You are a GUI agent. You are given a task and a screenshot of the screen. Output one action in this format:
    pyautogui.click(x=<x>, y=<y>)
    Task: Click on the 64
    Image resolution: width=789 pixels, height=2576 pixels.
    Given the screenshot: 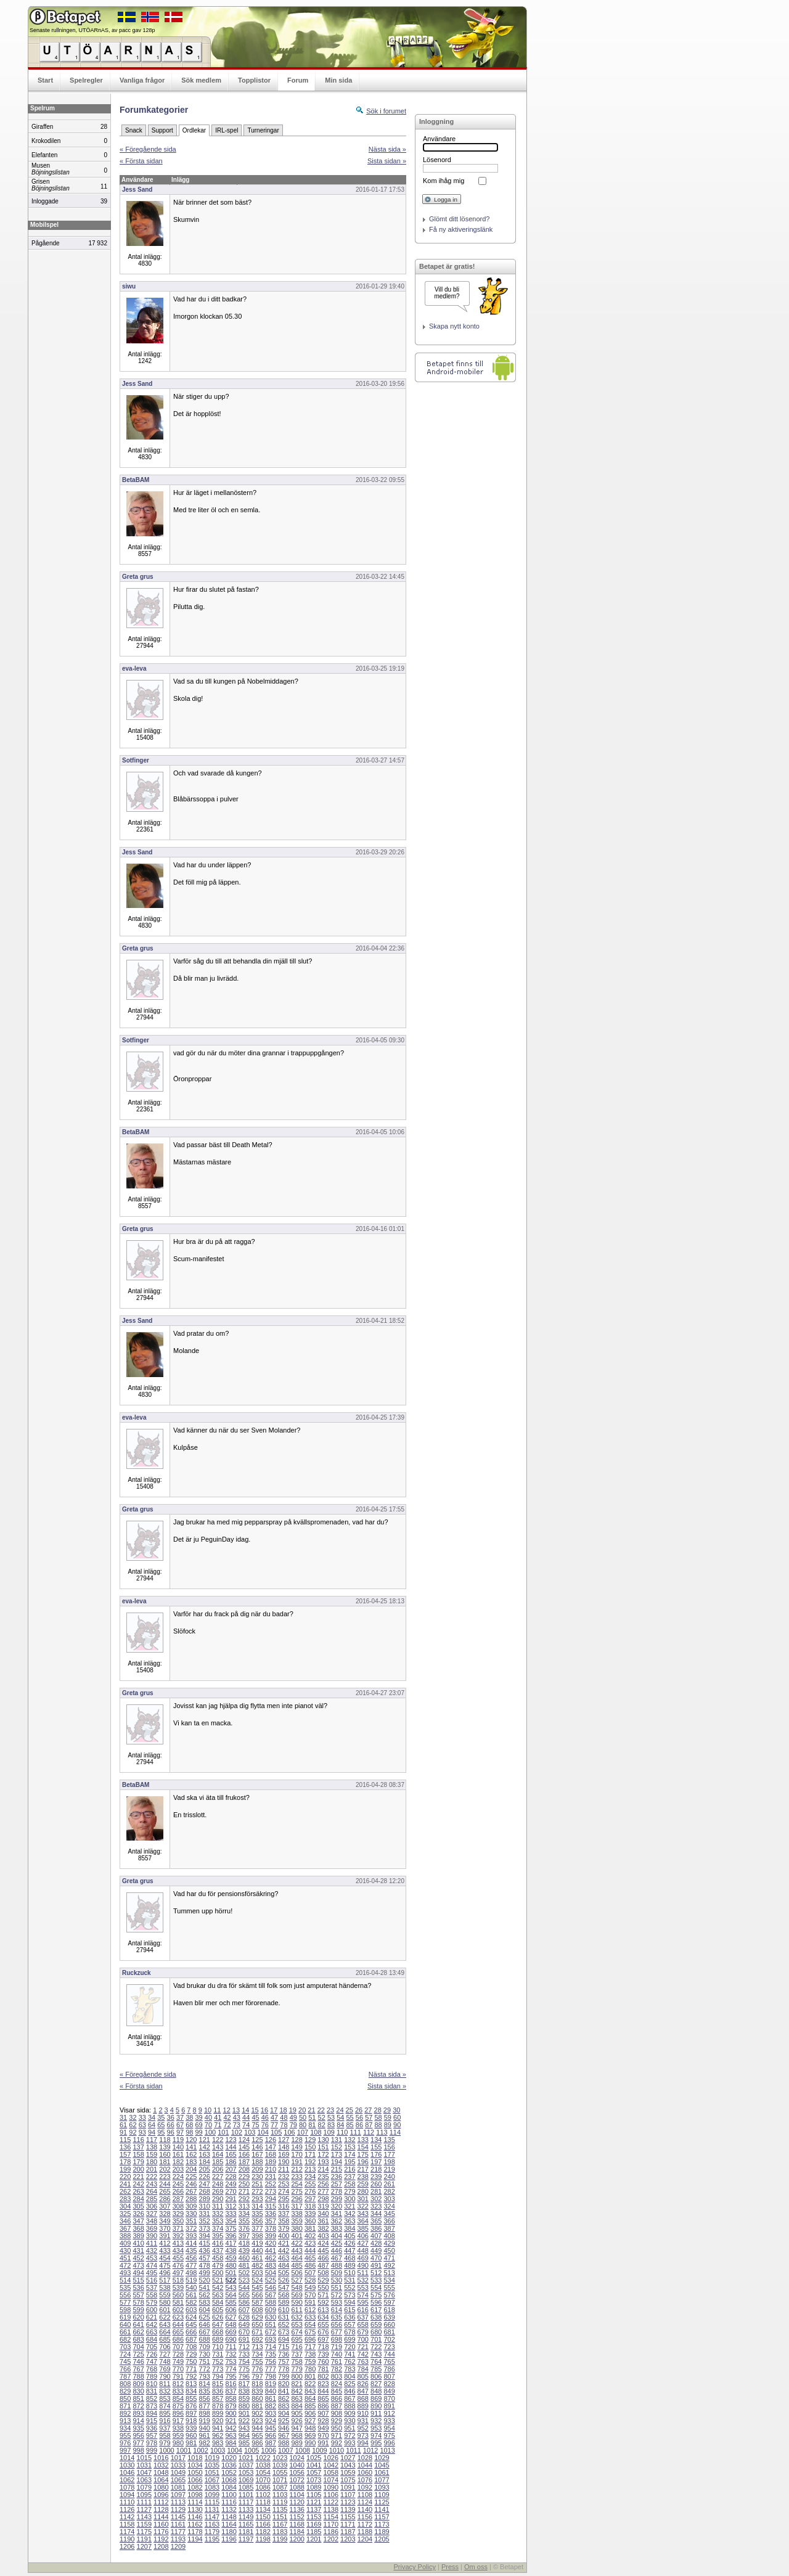 What is the action you would take?
    pyautogui.click(x=151, y=2124)
    